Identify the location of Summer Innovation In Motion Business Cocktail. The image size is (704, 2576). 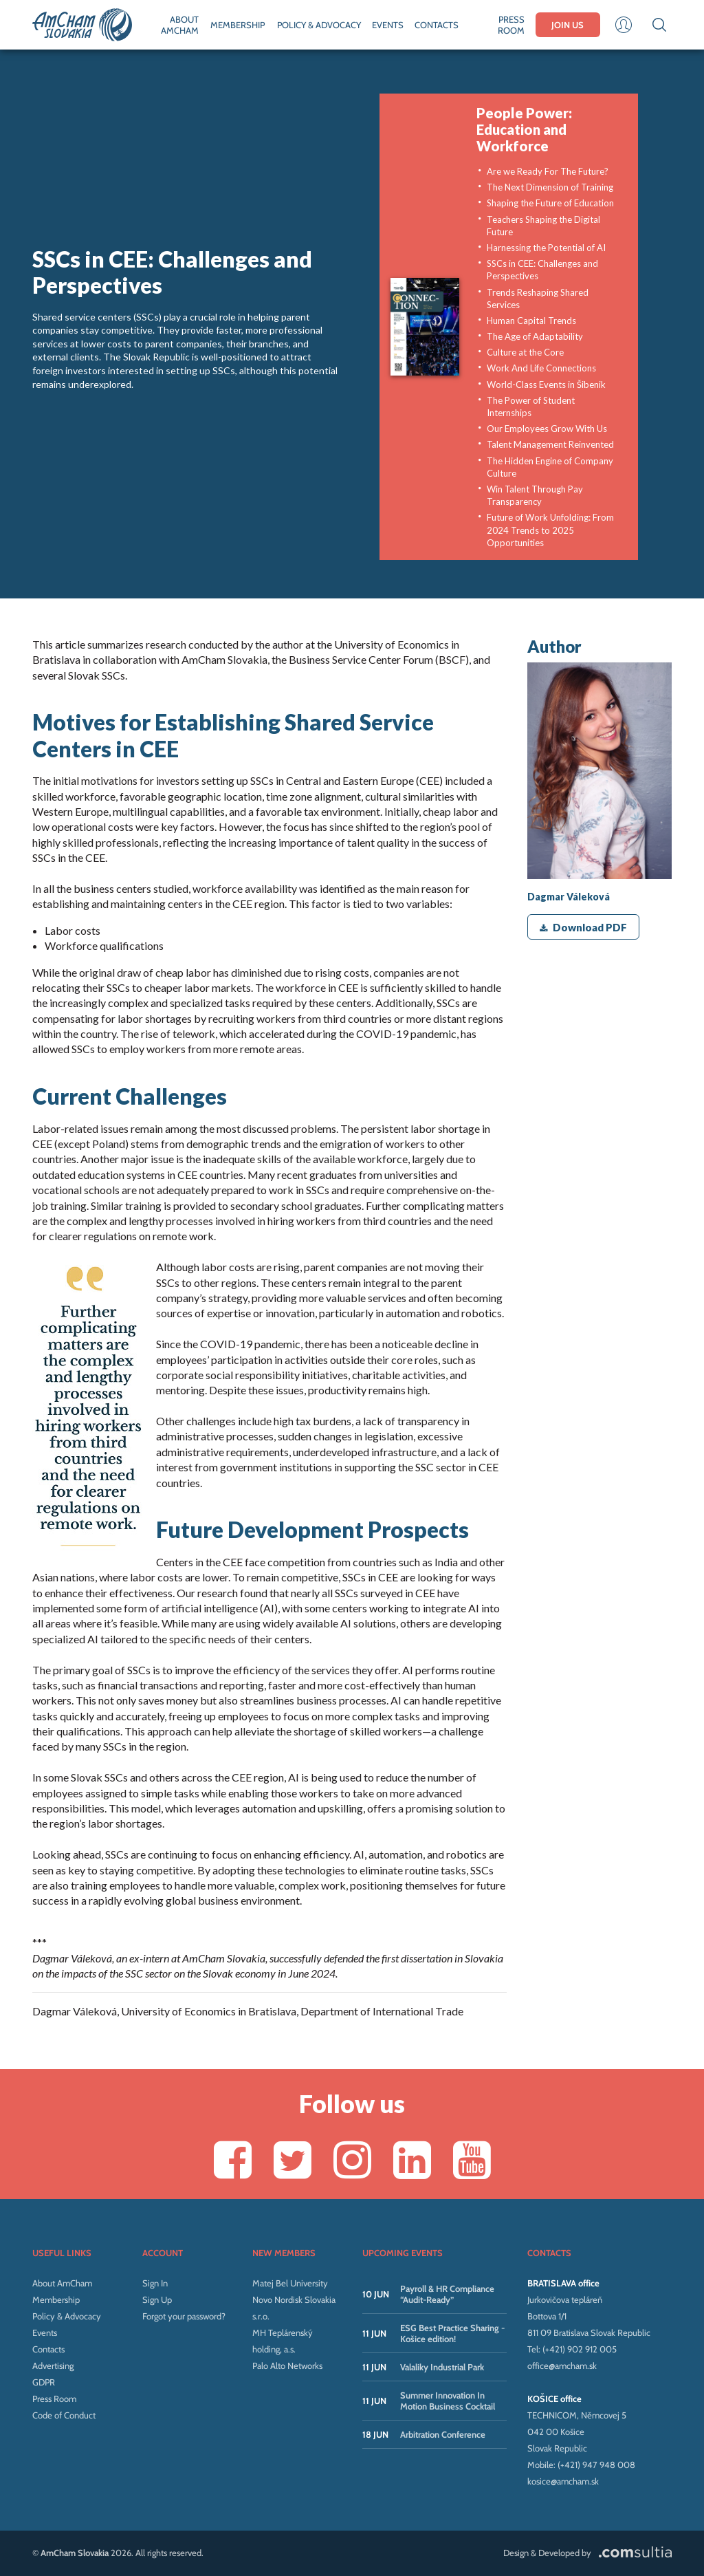
(447, 2401).